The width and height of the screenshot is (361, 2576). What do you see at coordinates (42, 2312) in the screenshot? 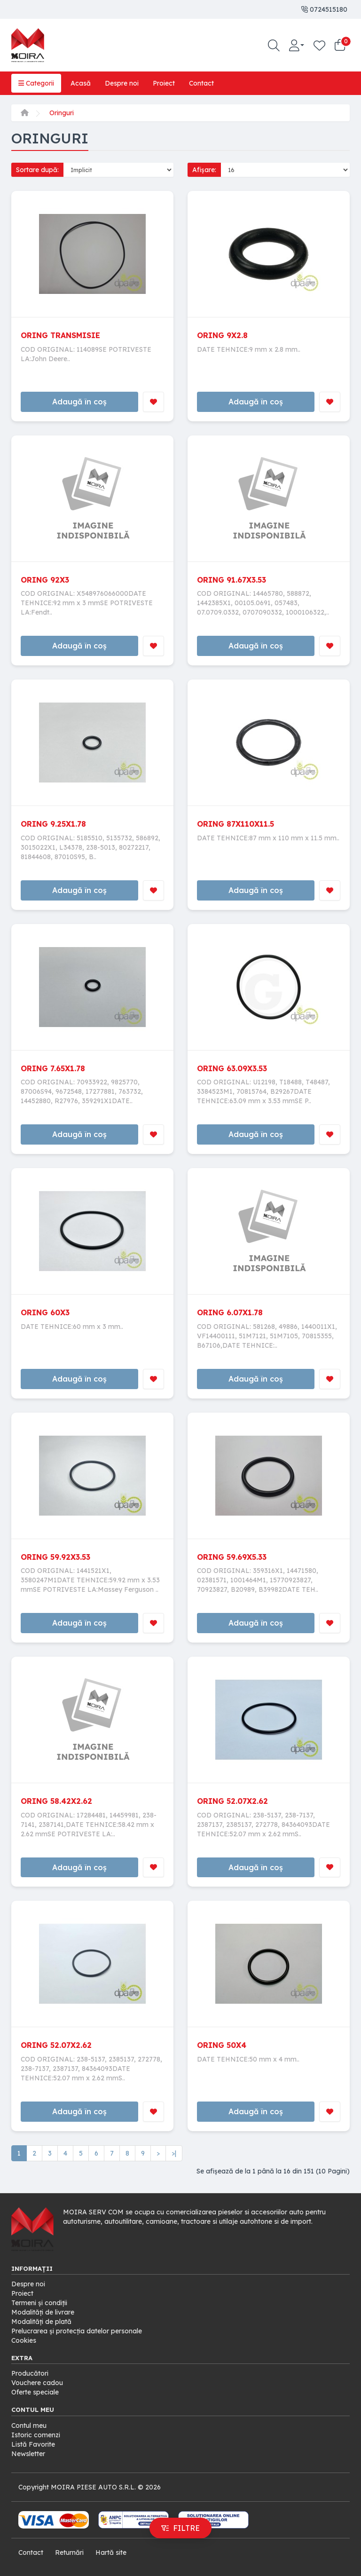
I see `Modalități de livrare` at bounding box center [42, 2312].